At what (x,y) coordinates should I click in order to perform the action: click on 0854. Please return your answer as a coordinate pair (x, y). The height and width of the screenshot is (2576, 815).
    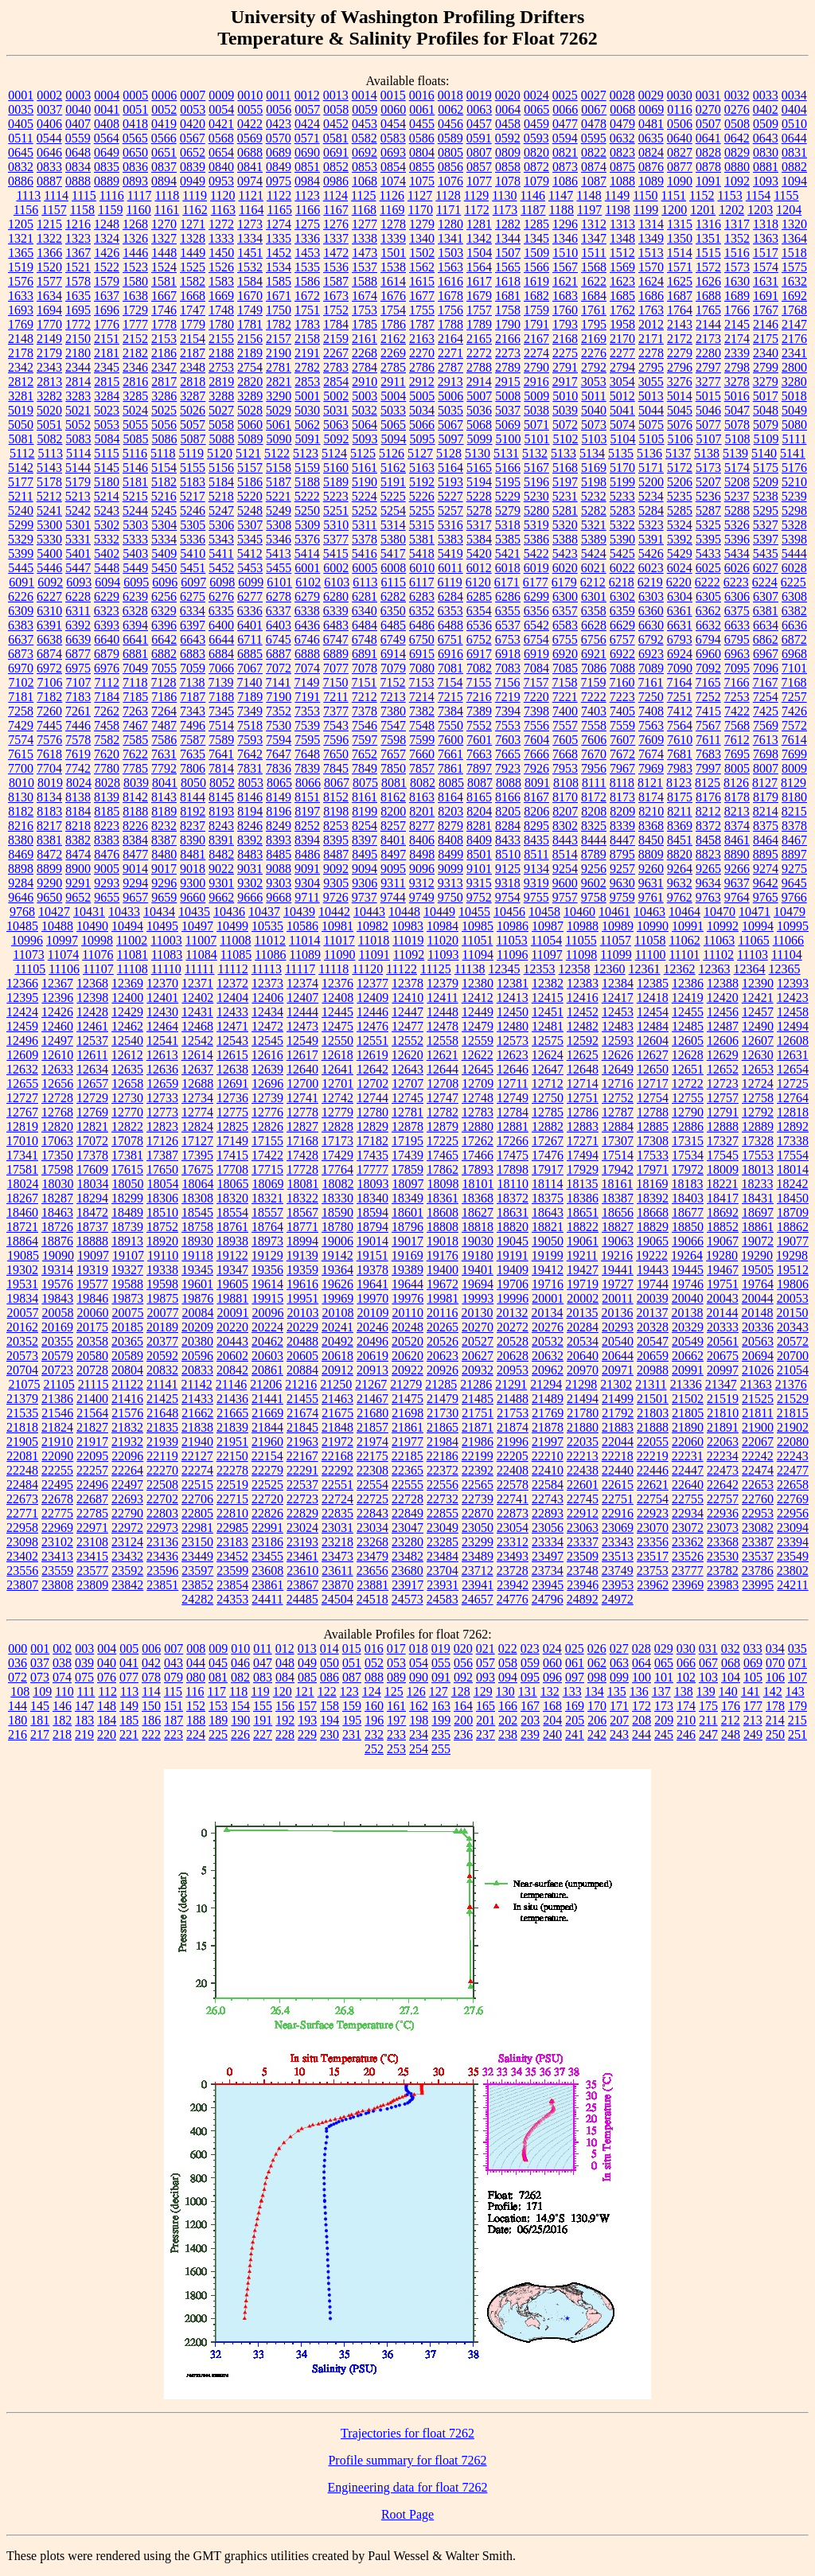
    Looking at the image, I should click on (393, 166).